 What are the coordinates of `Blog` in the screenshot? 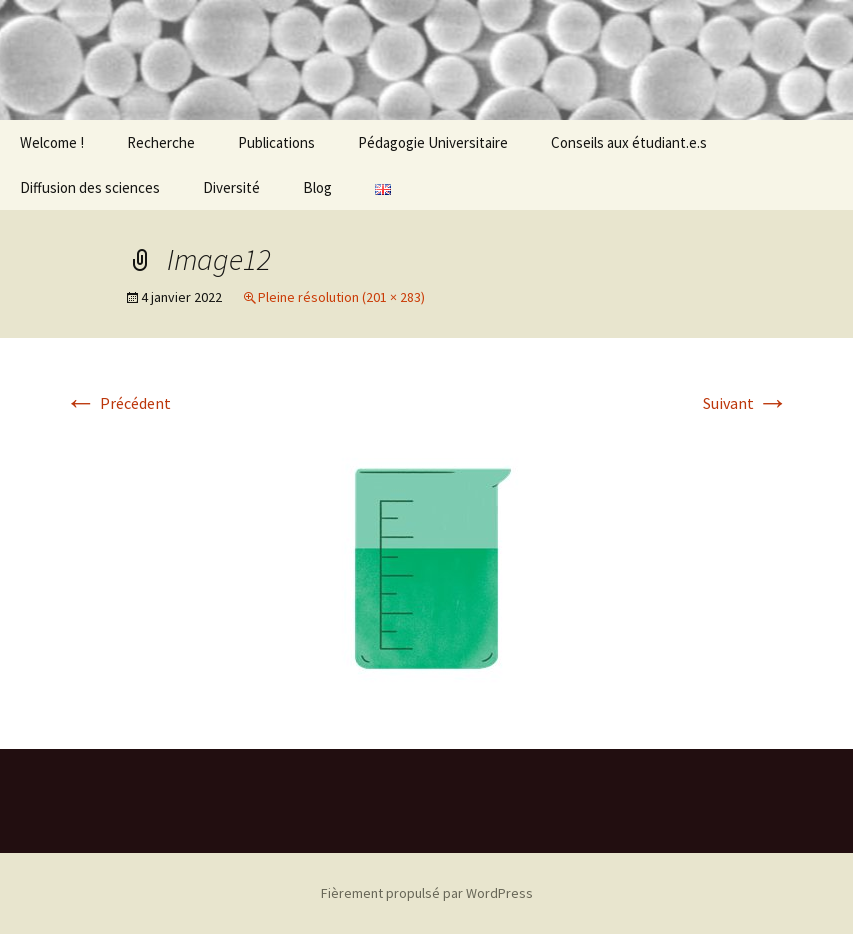 It's located at (317, 187).